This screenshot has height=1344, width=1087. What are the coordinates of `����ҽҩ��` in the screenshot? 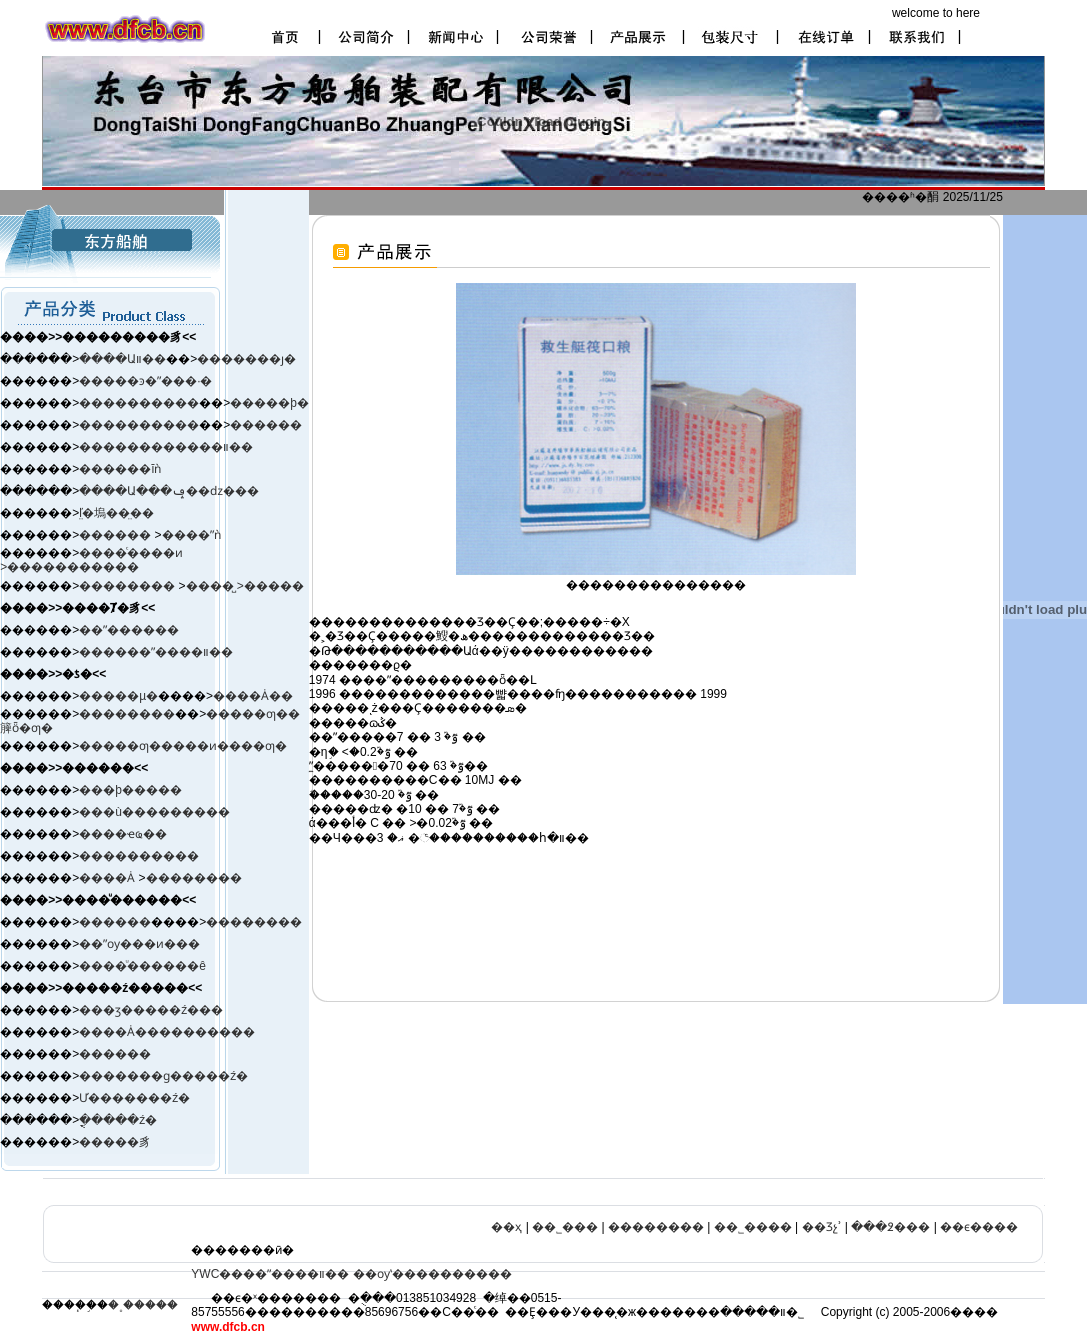 It's located at (123, 834).